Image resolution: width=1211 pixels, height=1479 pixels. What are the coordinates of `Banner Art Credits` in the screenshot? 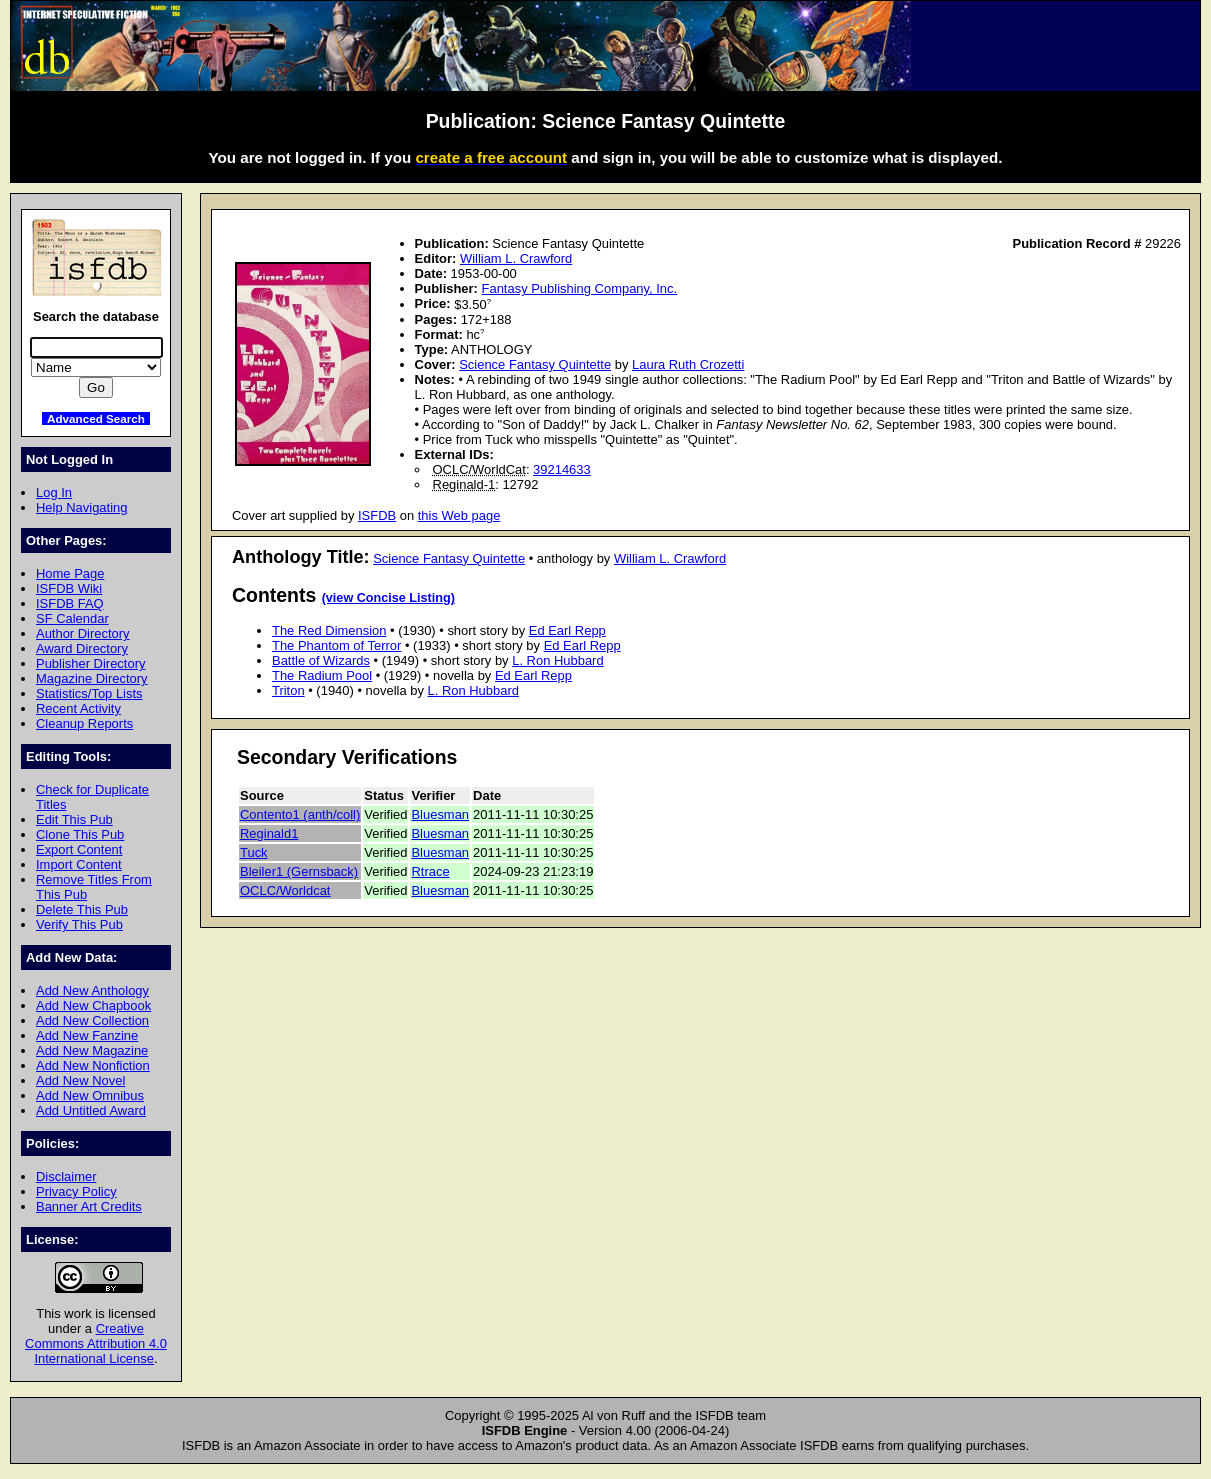 It's located at (89, 1206).